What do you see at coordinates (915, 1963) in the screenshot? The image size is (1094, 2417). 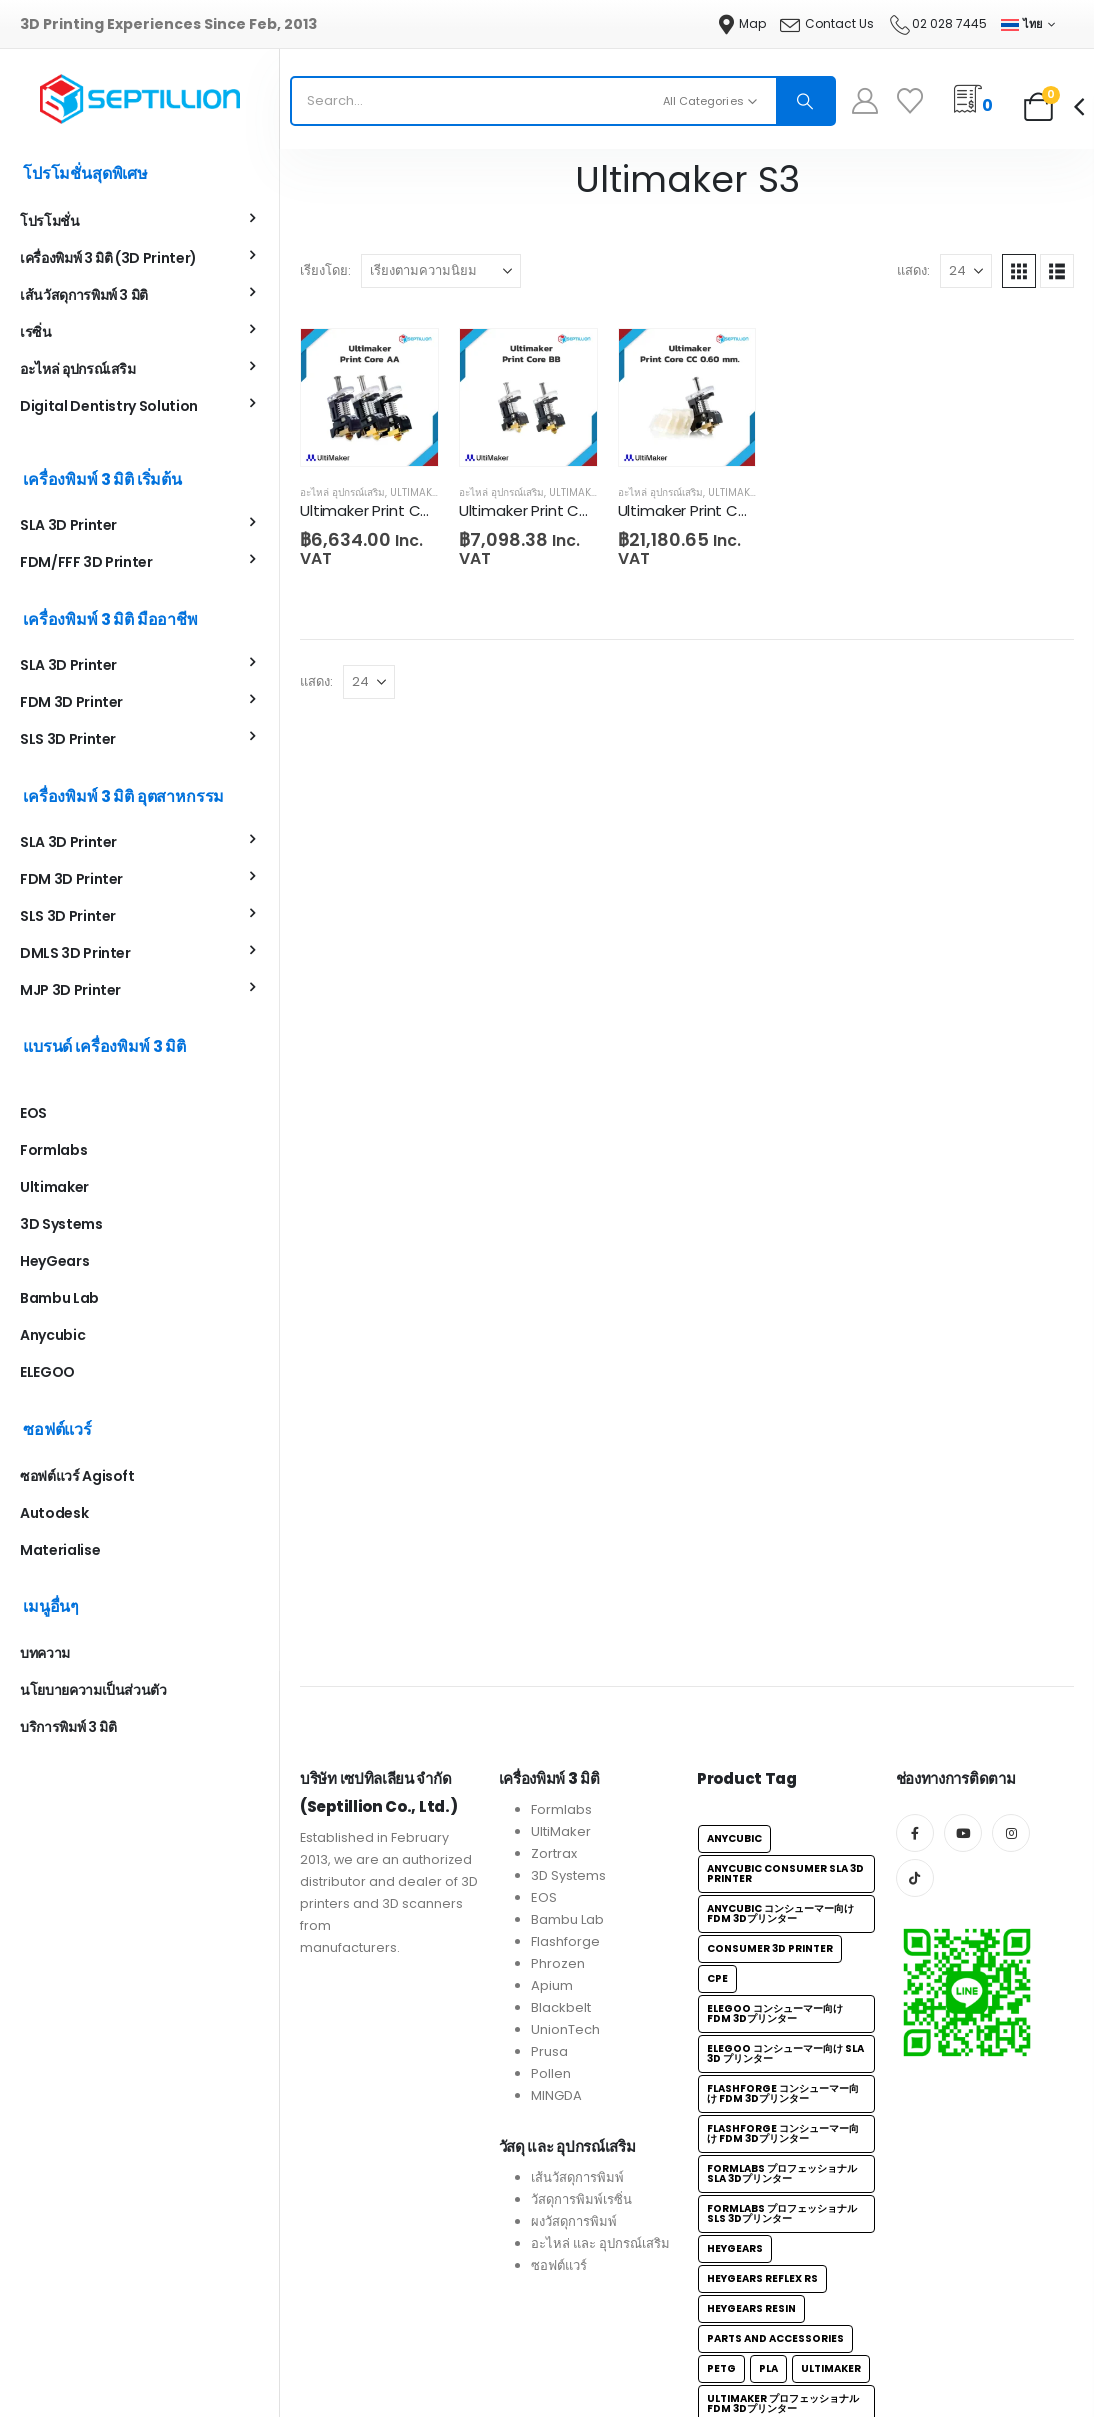 I see `[Facebook]` at bounding box center [915, 1963].